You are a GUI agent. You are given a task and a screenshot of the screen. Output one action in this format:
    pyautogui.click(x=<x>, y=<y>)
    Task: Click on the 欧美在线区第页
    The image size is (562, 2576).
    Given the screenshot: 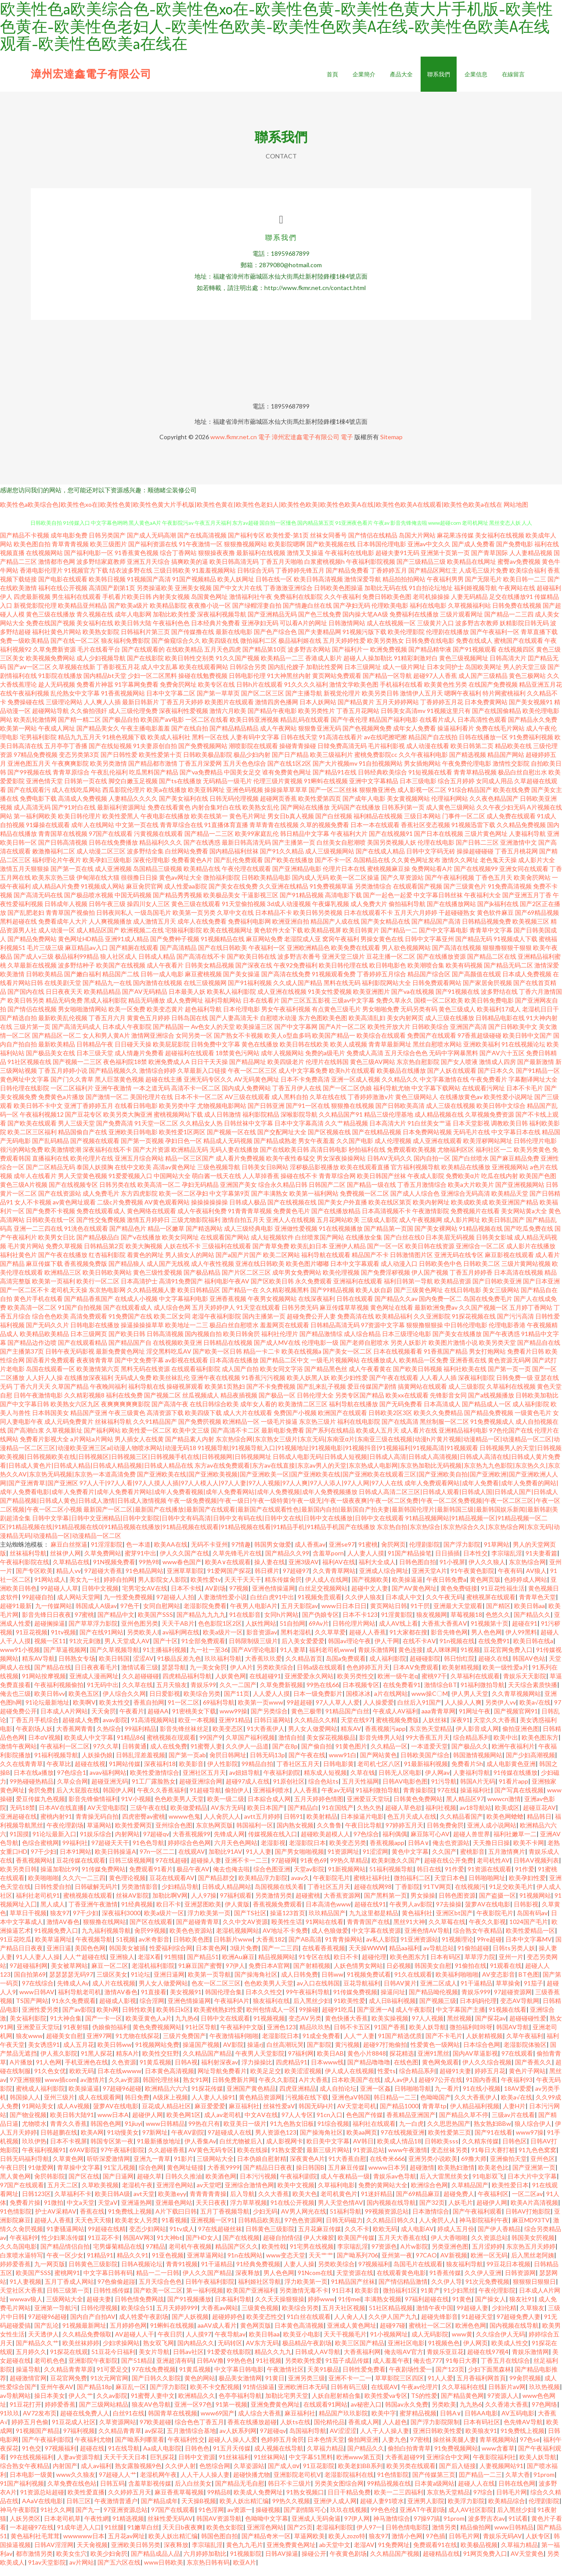 What is the action you would take?
    pyautogui.click(x=389, y=1211)
    